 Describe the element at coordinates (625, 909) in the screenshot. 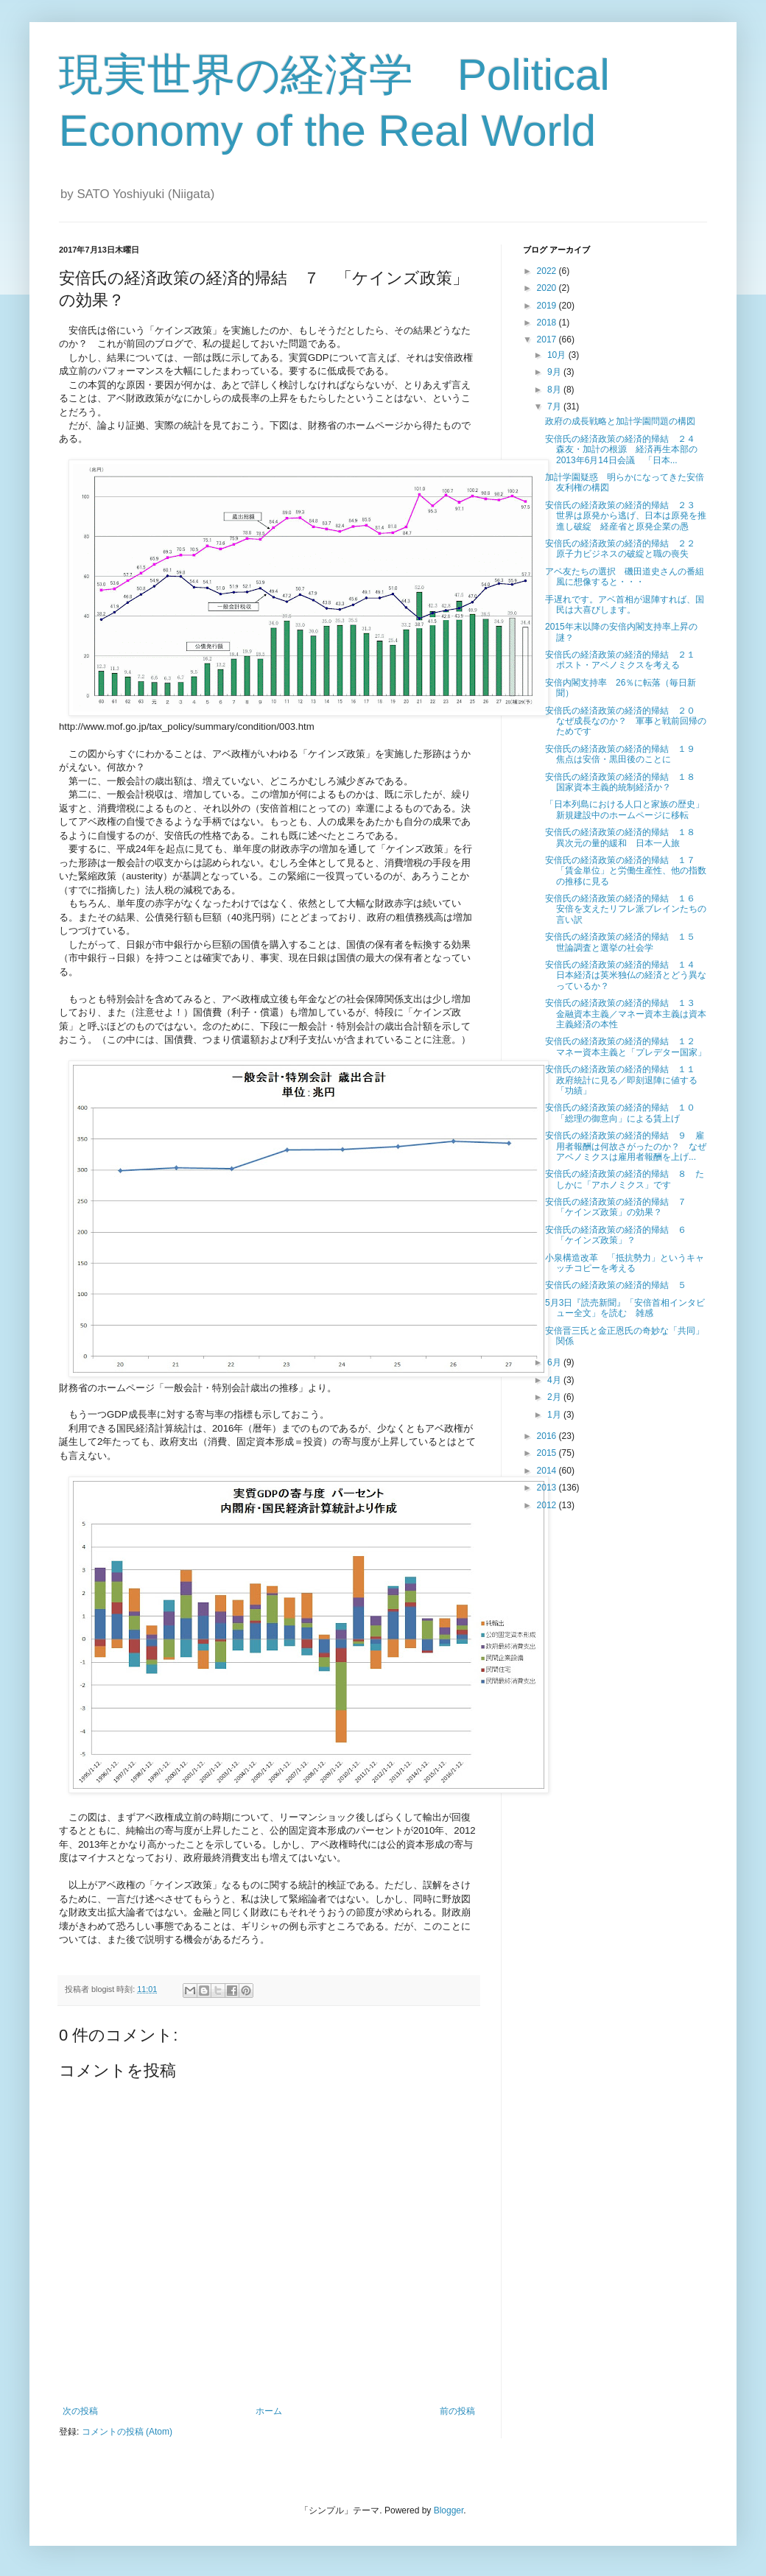

I see `安倍氏の経済政策の経済的帰結 １６ 安倍を支えたリフレ派ブレインたちの言い訳` at that location.